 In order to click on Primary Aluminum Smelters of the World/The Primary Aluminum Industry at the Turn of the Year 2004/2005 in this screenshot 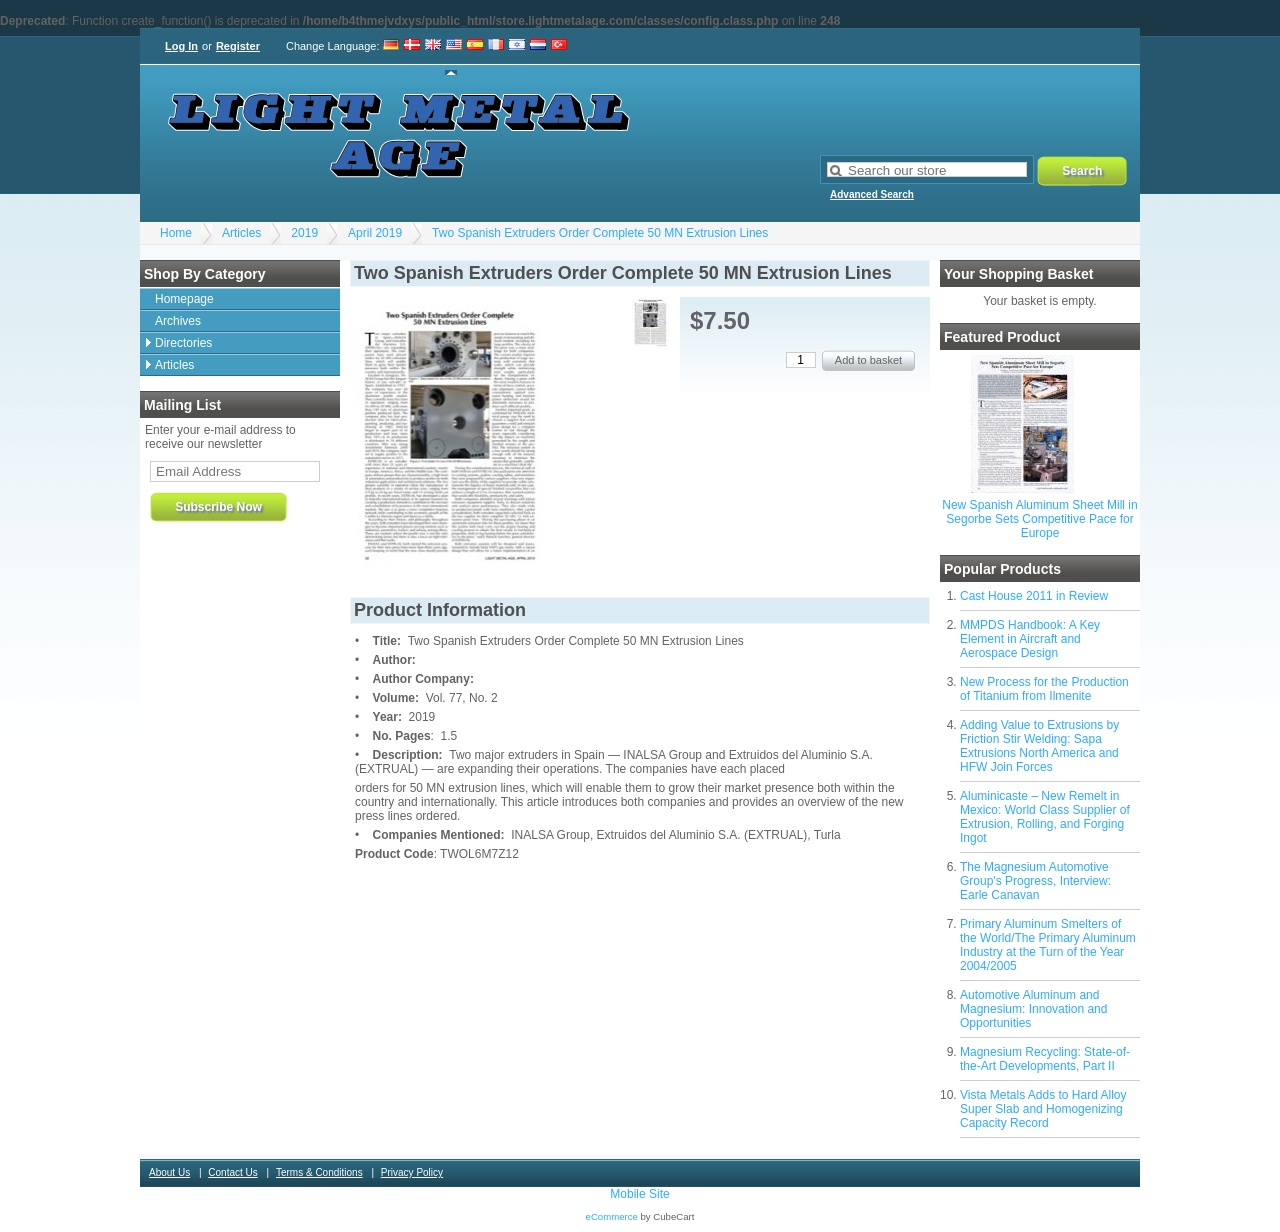, I will do `click(1048, 945)`.